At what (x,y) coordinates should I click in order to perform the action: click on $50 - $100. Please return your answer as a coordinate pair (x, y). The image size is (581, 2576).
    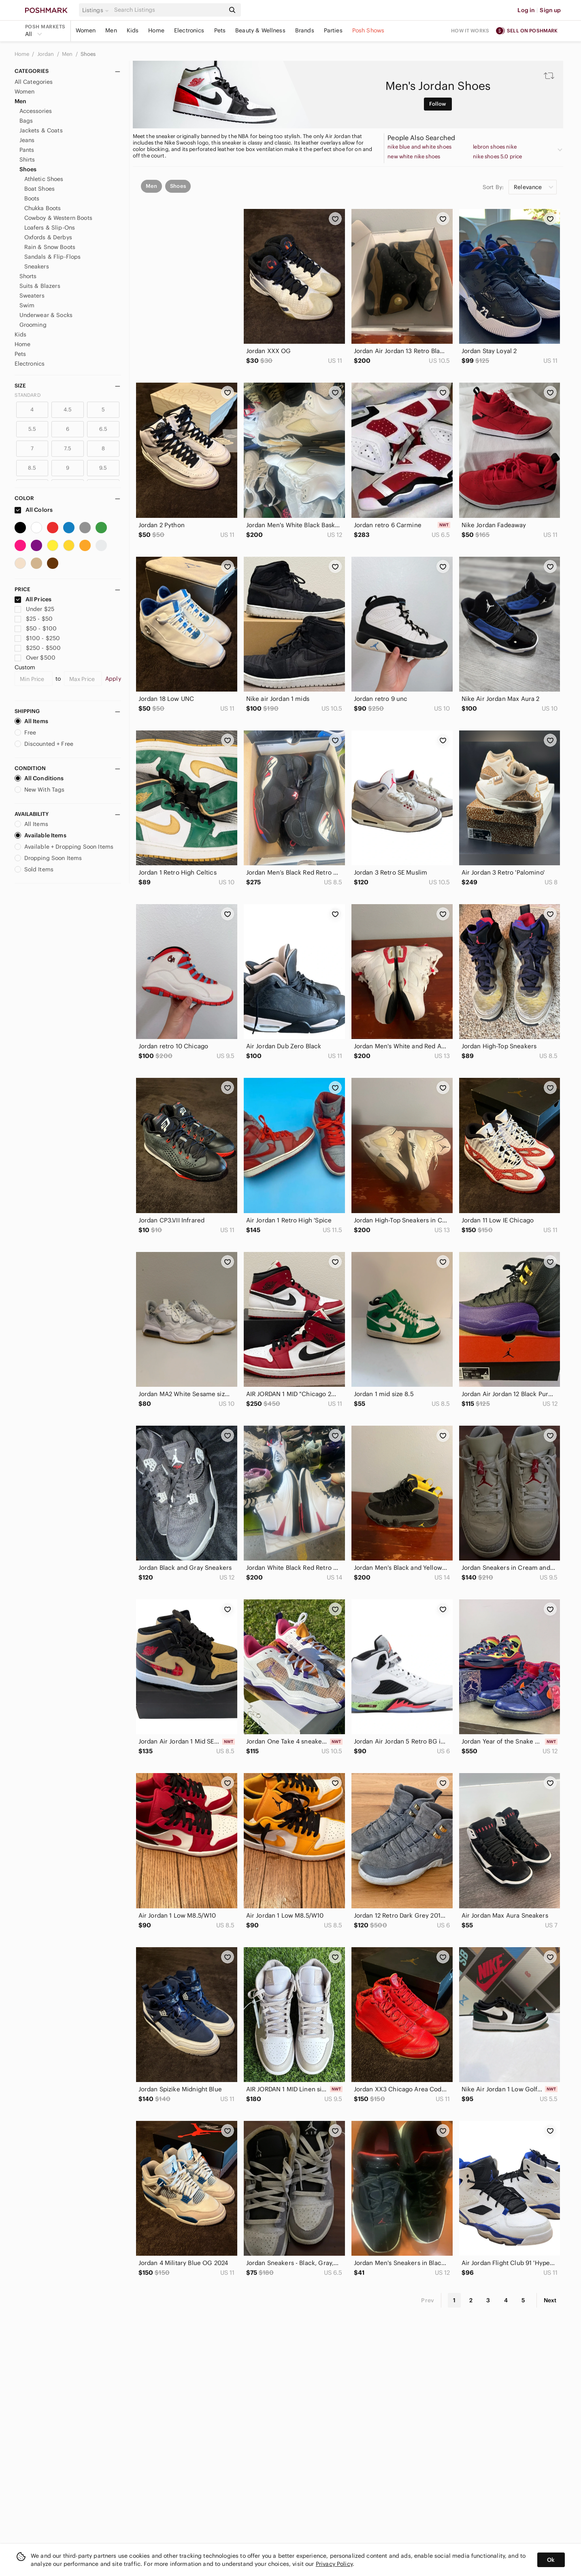
    Looking at the image, I should click on (36, 628).